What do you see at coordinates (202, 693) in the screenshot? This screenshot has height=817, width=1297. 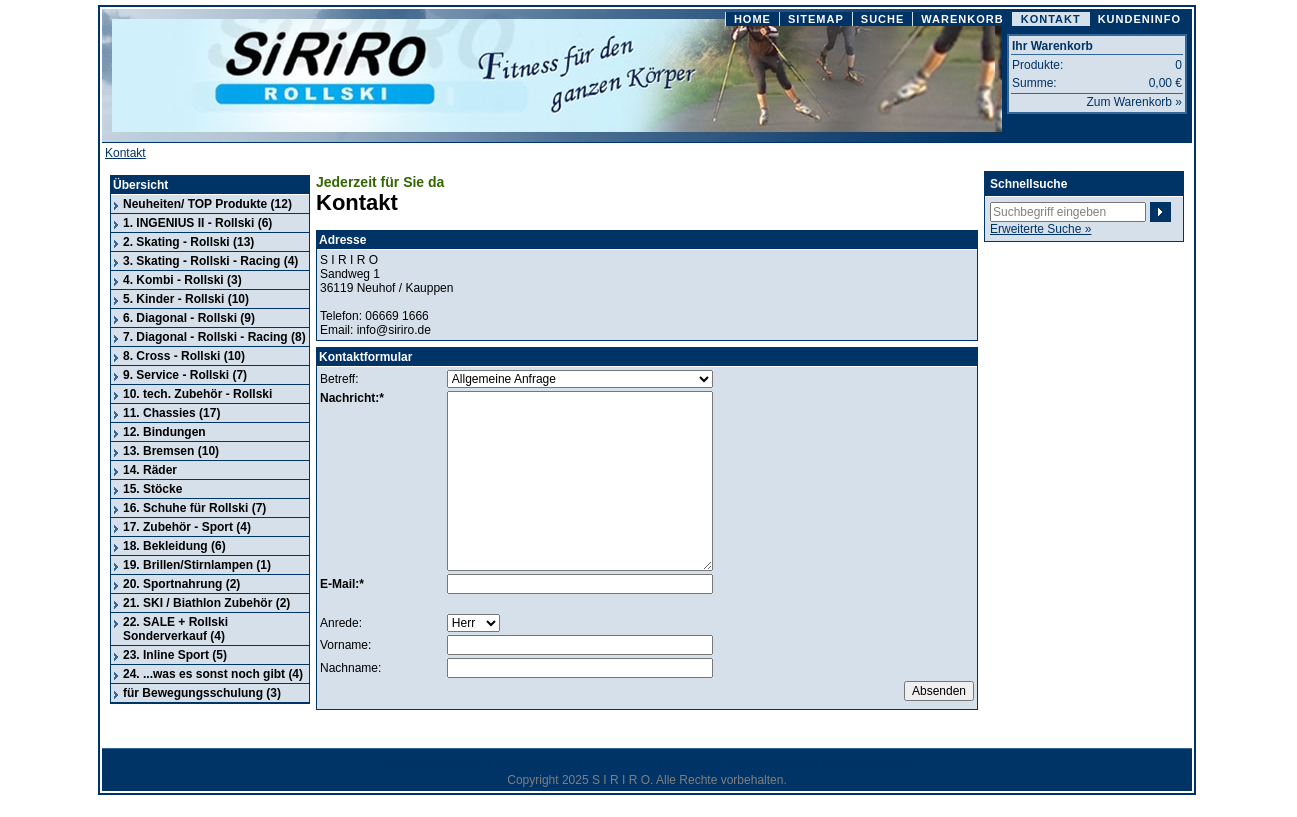 I see `für Bewegungsschulung (3)` at bounding box center [202, 693].